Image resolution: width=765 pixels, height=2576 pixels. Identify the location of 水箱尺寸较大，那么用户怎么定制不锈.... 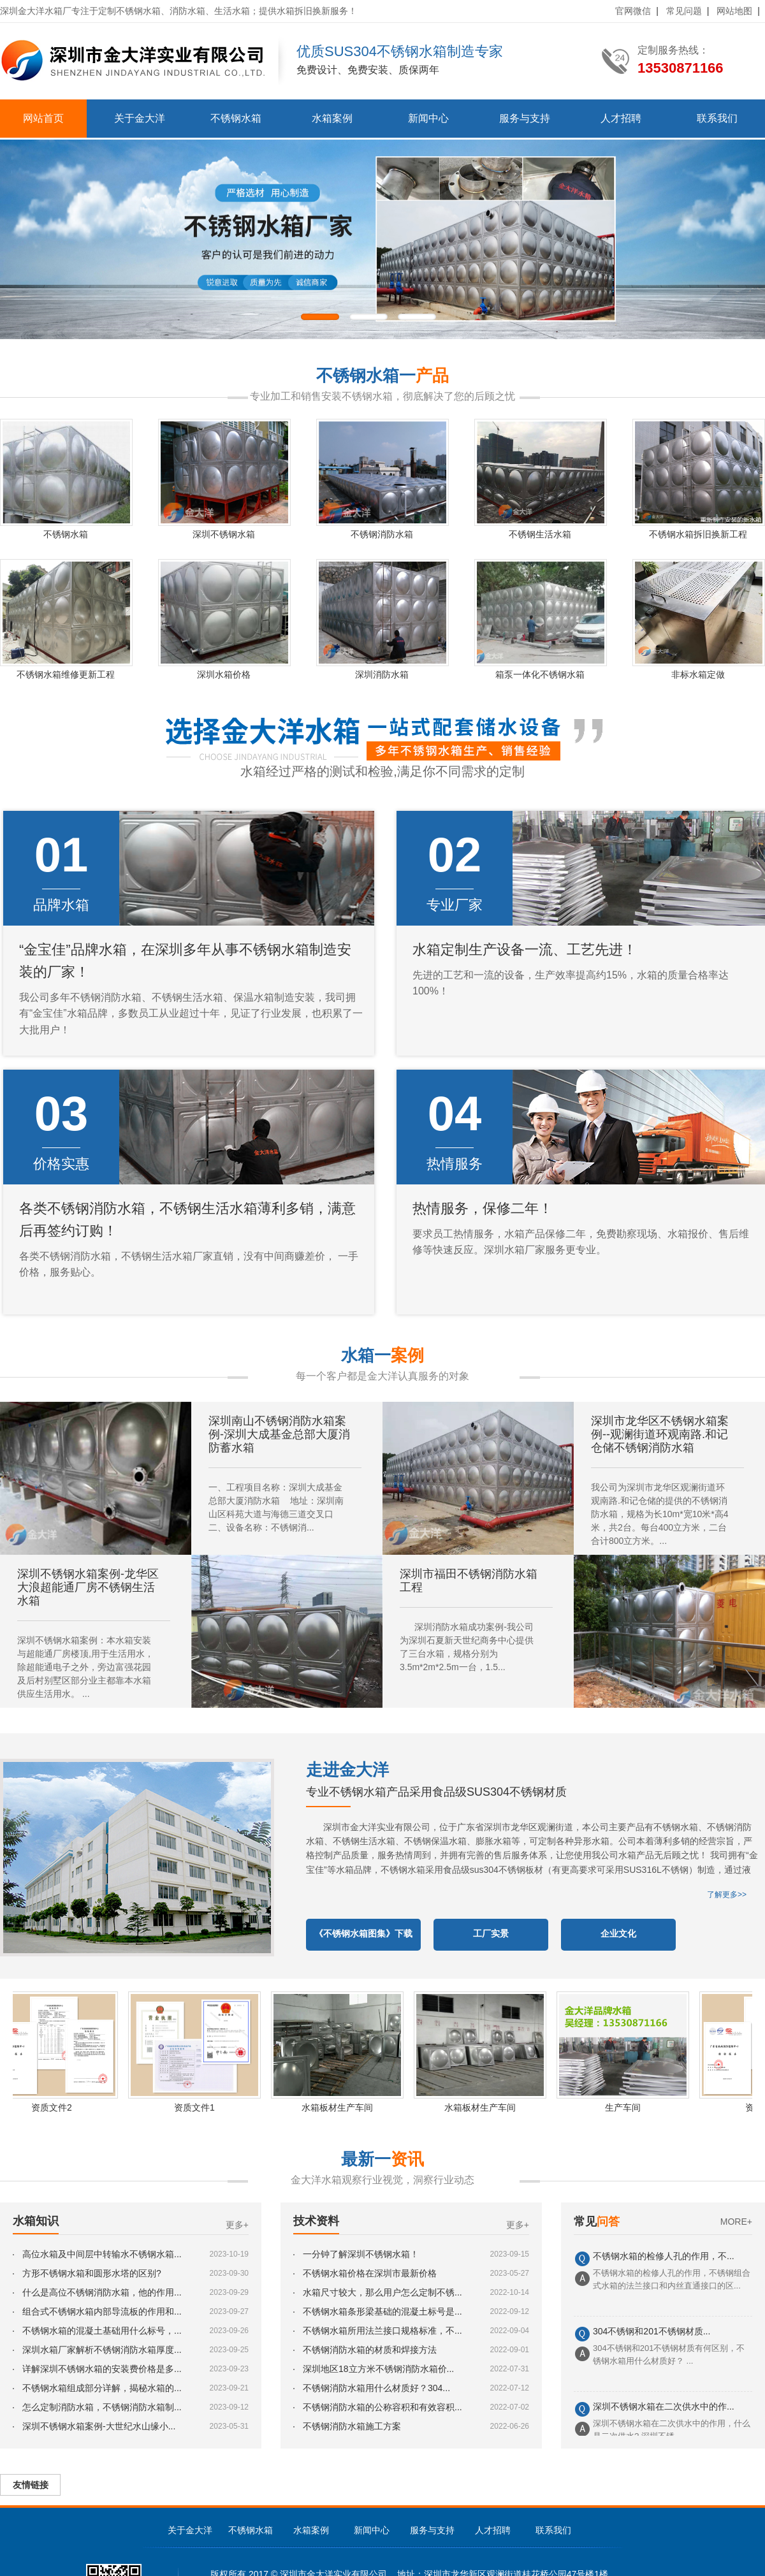
(382, 2292).